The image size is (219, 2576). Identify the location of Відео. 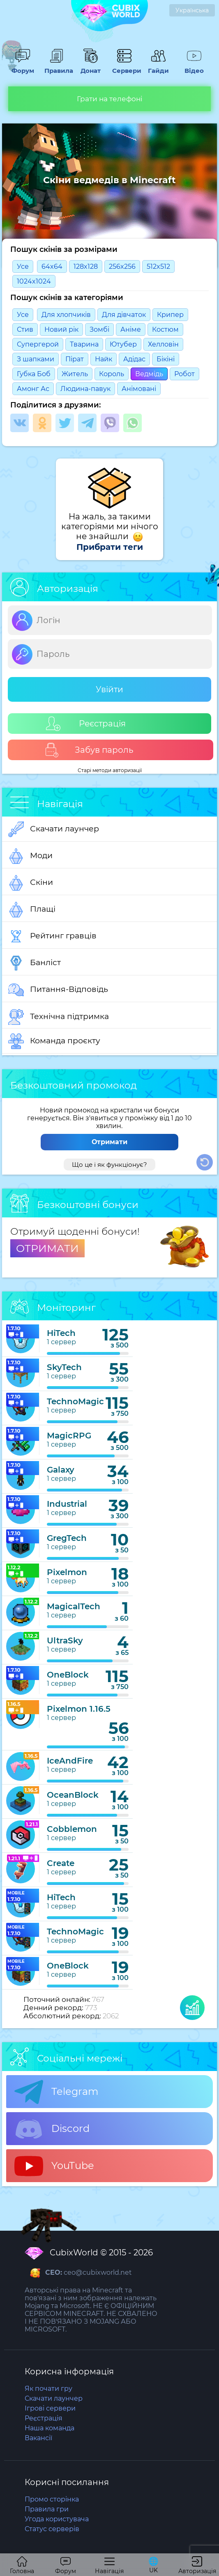
(194, 67).